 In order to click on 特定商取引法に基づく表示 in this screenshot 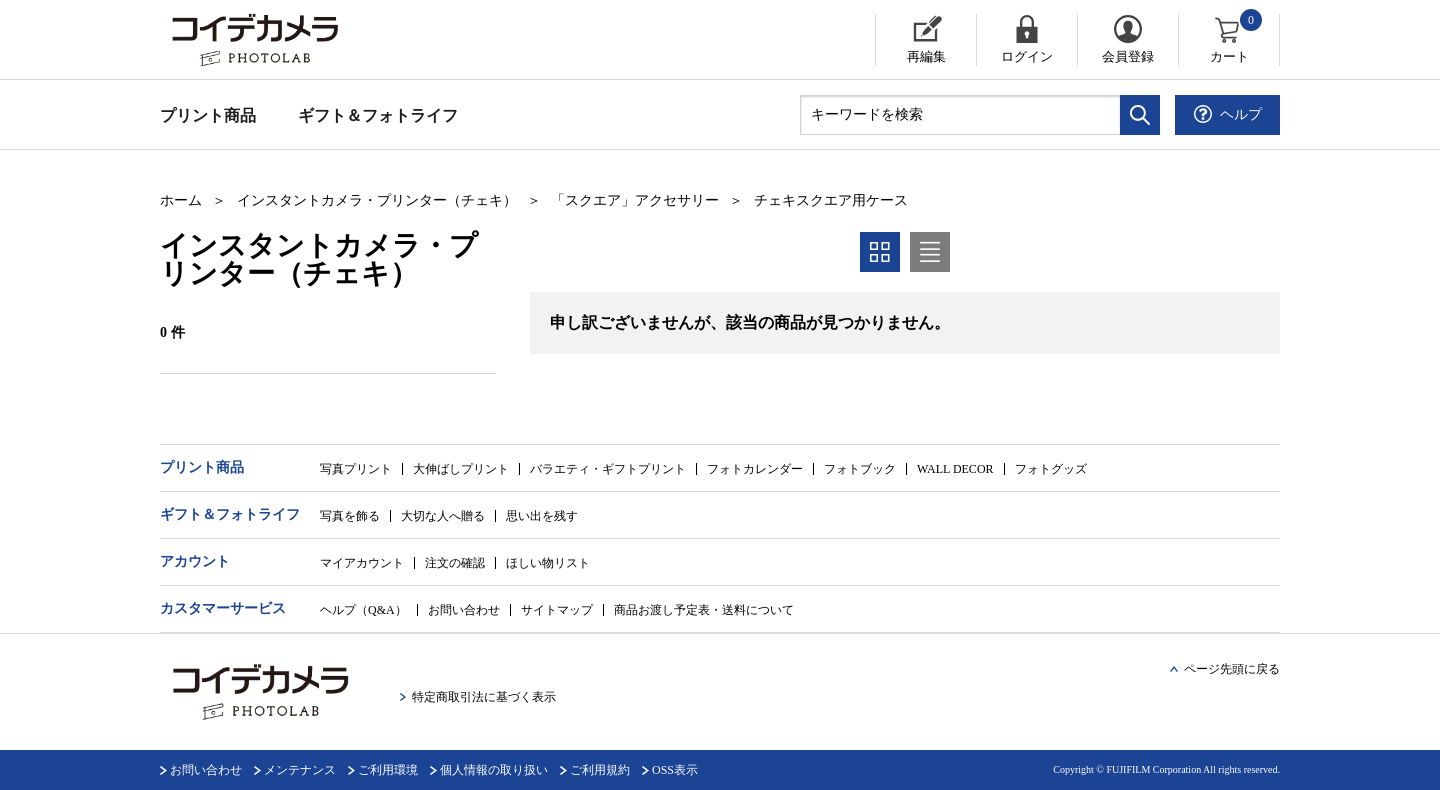, I will do `click(484, 697)`.